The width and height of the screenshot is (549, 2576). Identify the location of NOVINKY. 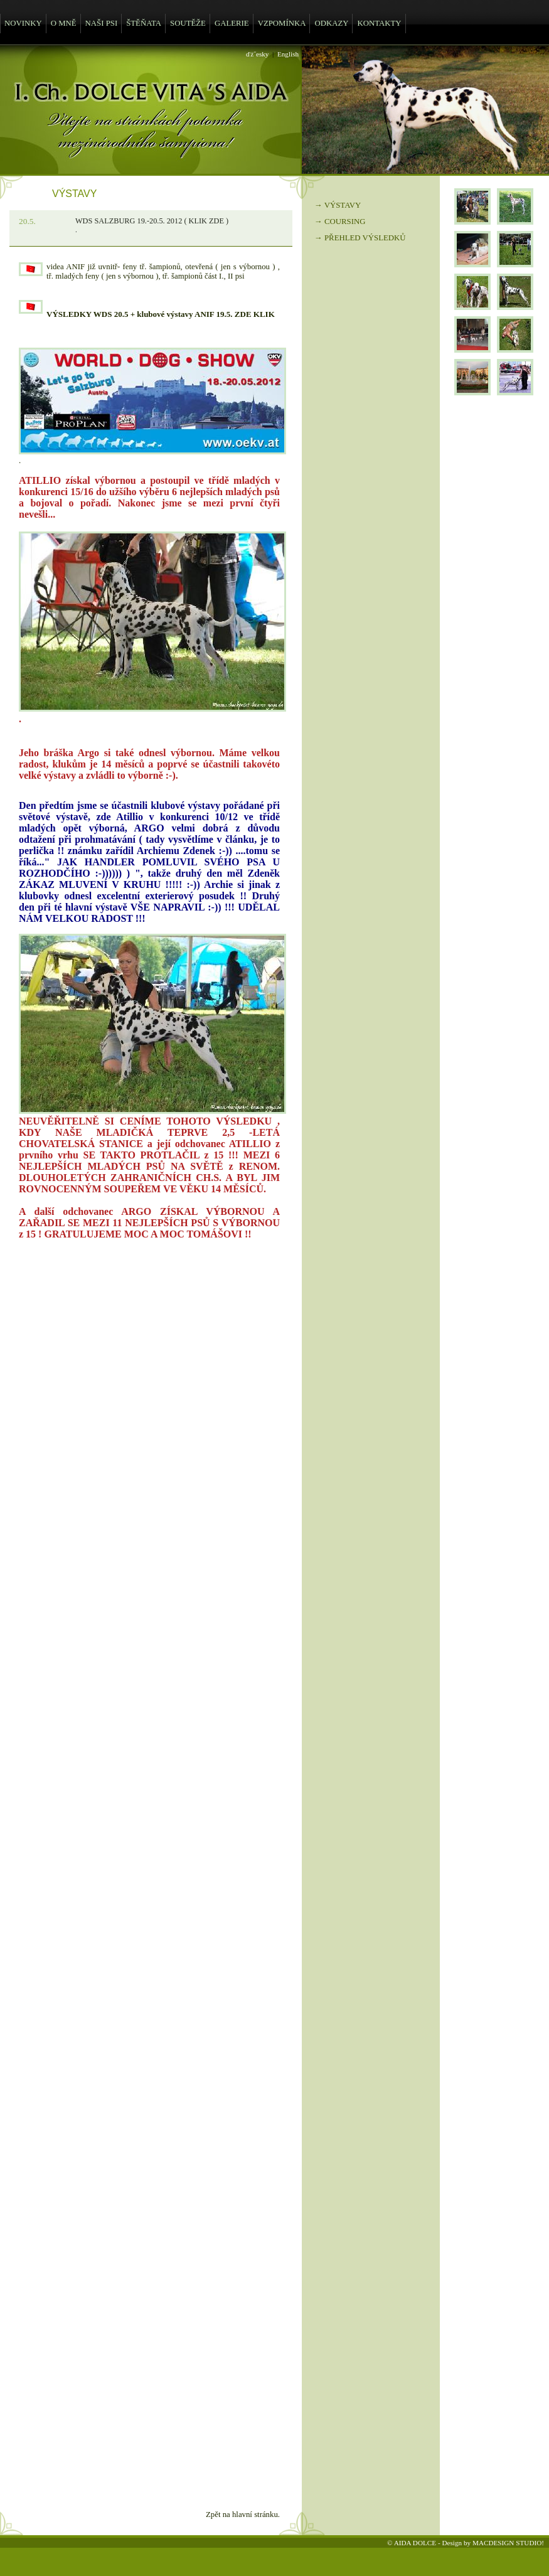
(23, 23).